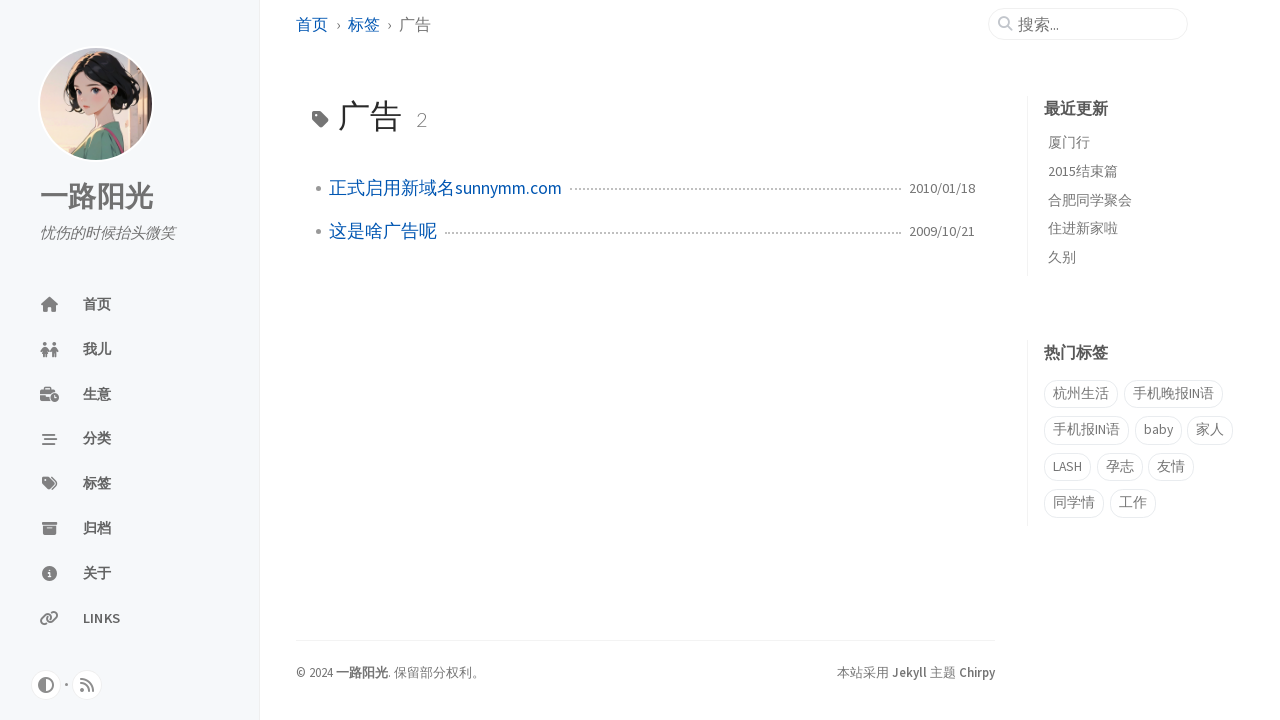 The image size is (1280, 720). I want to click on baby, so click(1158, 429).